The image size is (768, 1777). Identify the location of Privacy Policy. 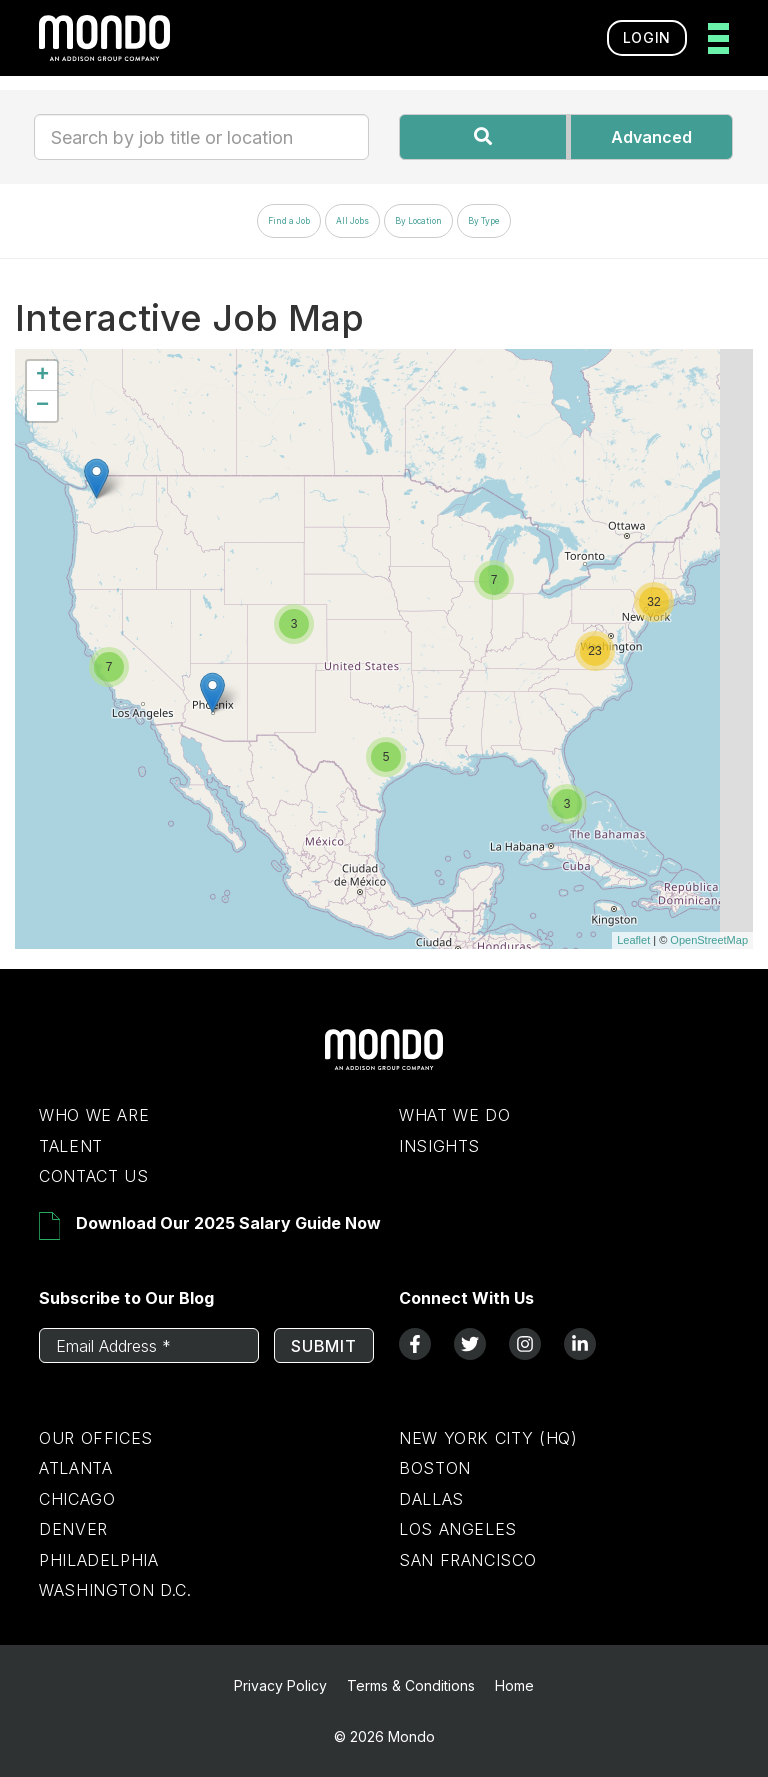
(280, 1685).